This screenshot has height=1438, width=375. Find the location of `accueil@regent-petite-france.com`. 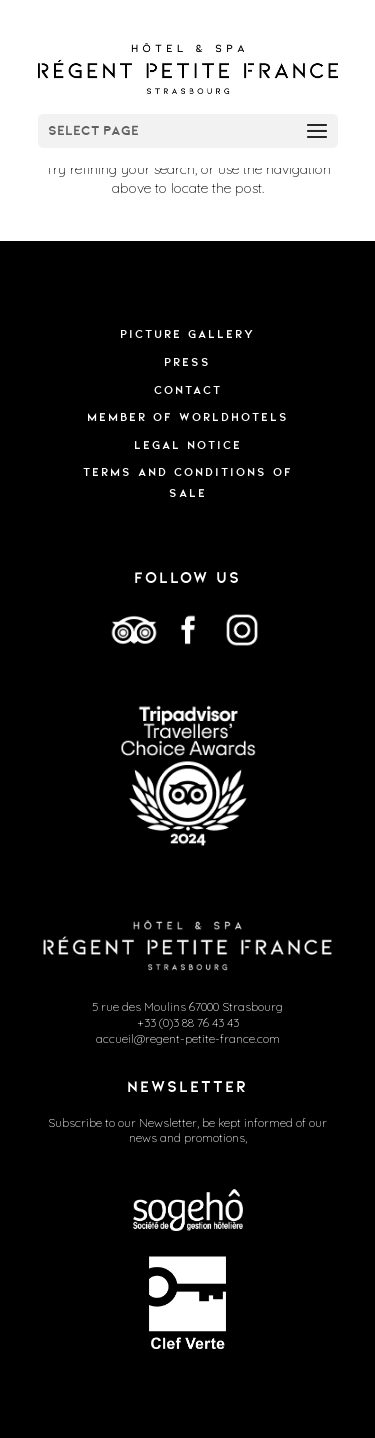

accueil@regent-petite-france.com is located at coordinates (188, 1038).